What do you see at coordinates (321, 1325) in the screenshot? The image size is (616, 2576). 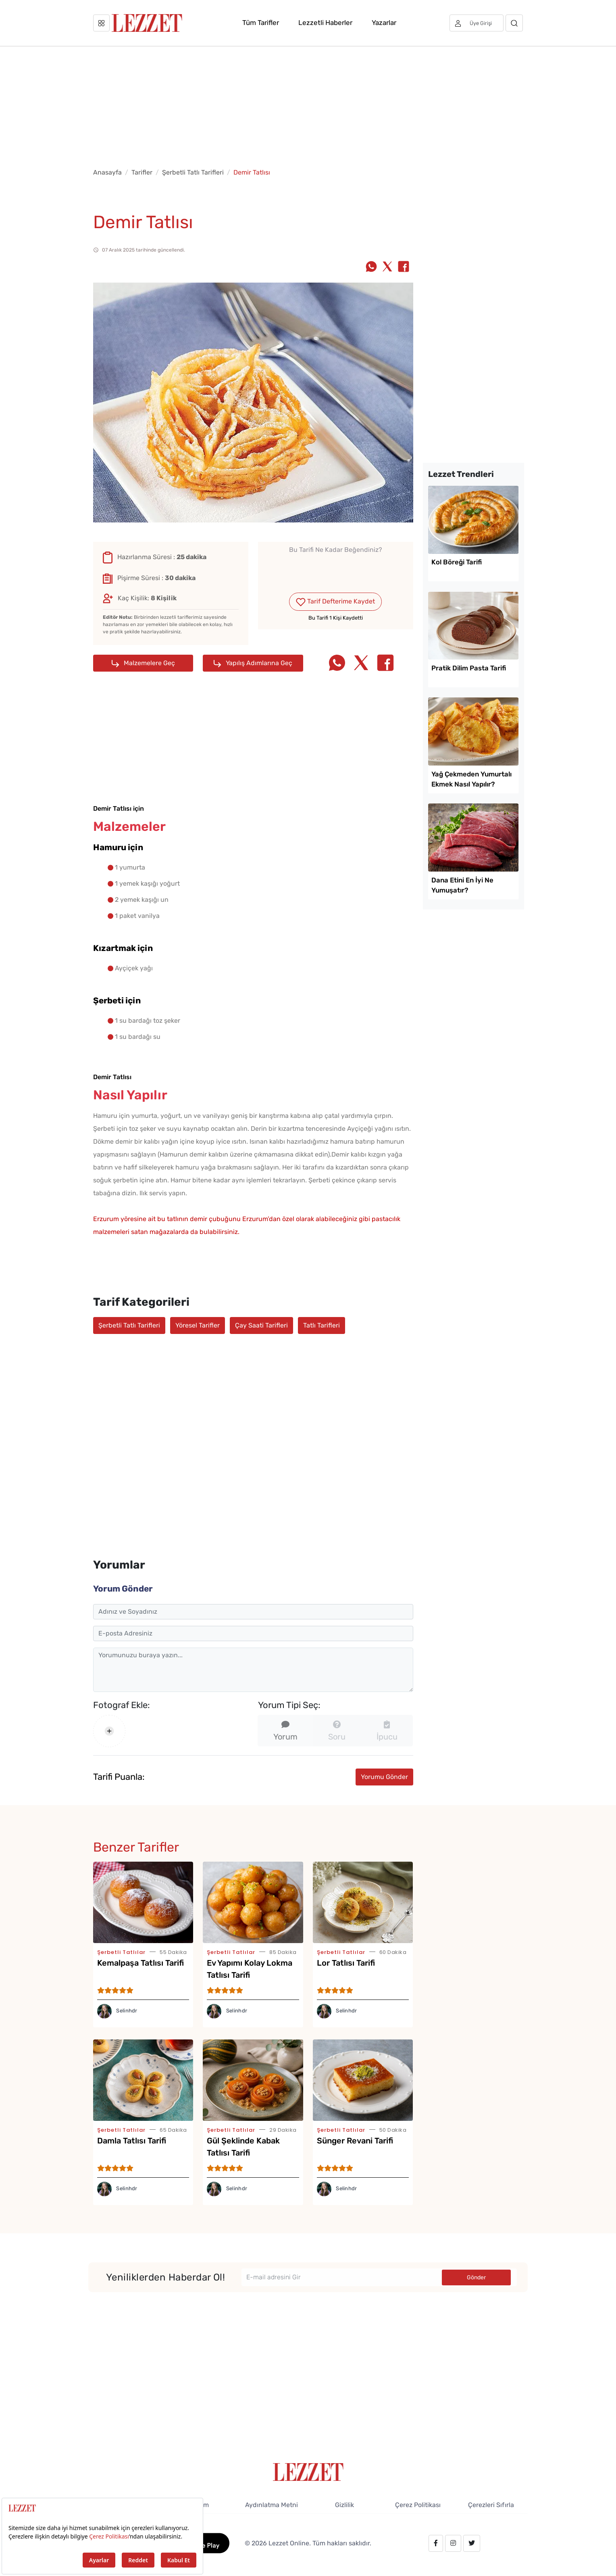 I see `Tatlı Tarifleri` at bounding box center [321, 1325].